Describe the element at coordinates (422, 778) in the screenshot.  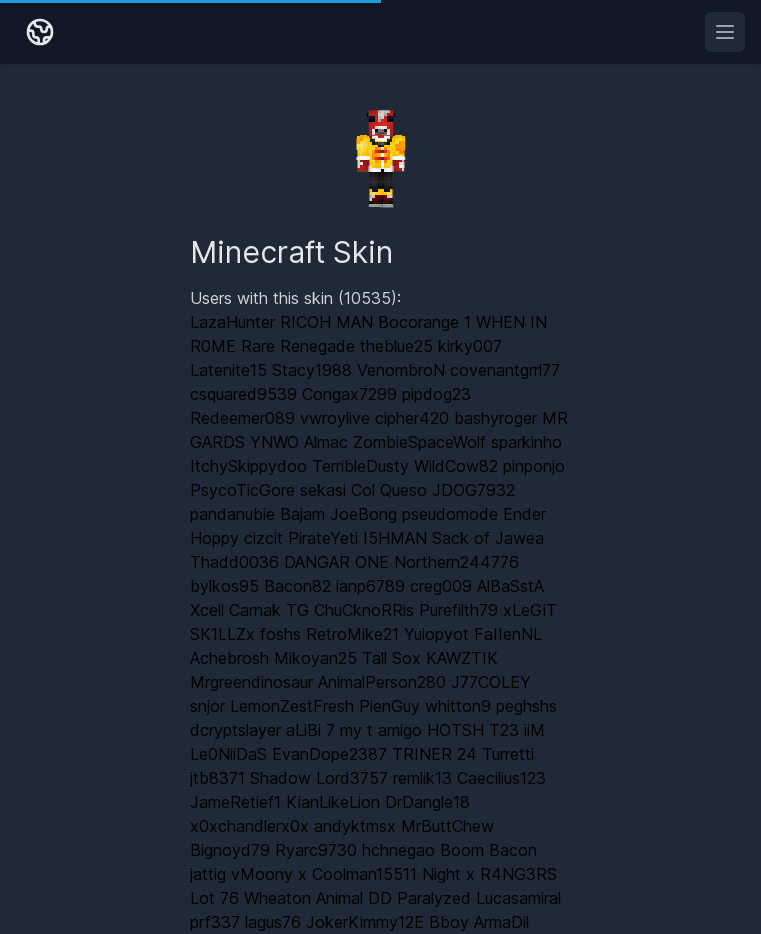
I see `remlik13` at that location.